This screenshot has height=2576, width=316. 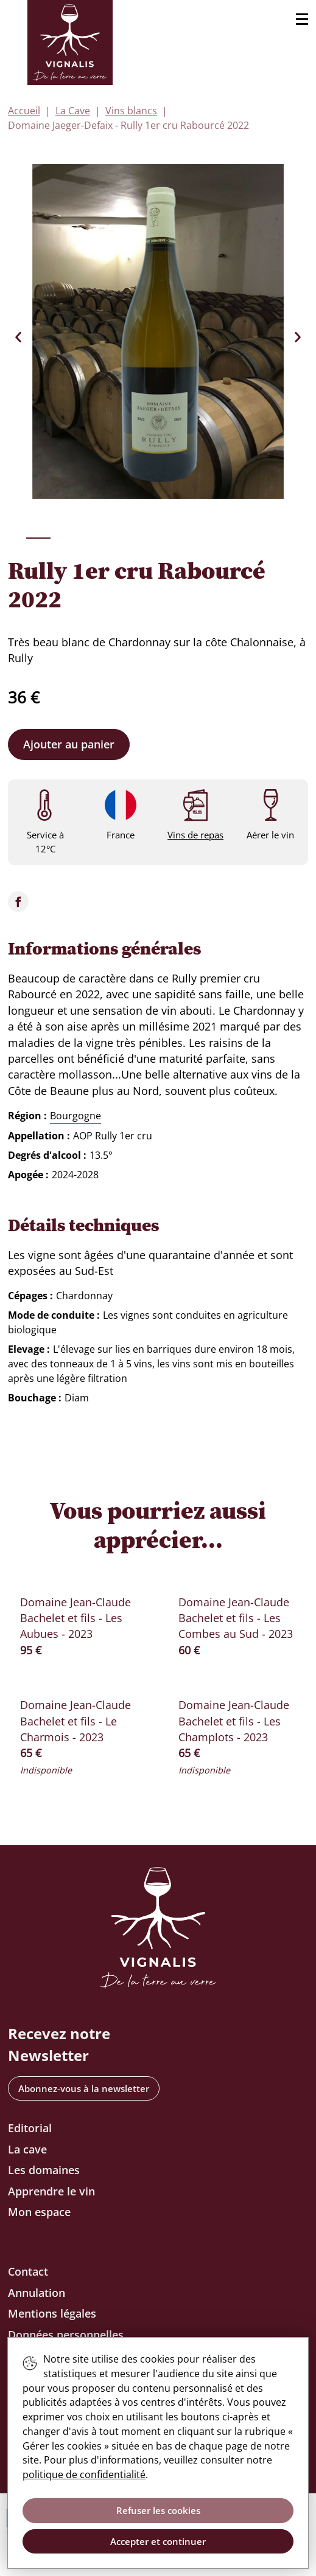 I want to click on Annulation, so click(x=36, y=2292).